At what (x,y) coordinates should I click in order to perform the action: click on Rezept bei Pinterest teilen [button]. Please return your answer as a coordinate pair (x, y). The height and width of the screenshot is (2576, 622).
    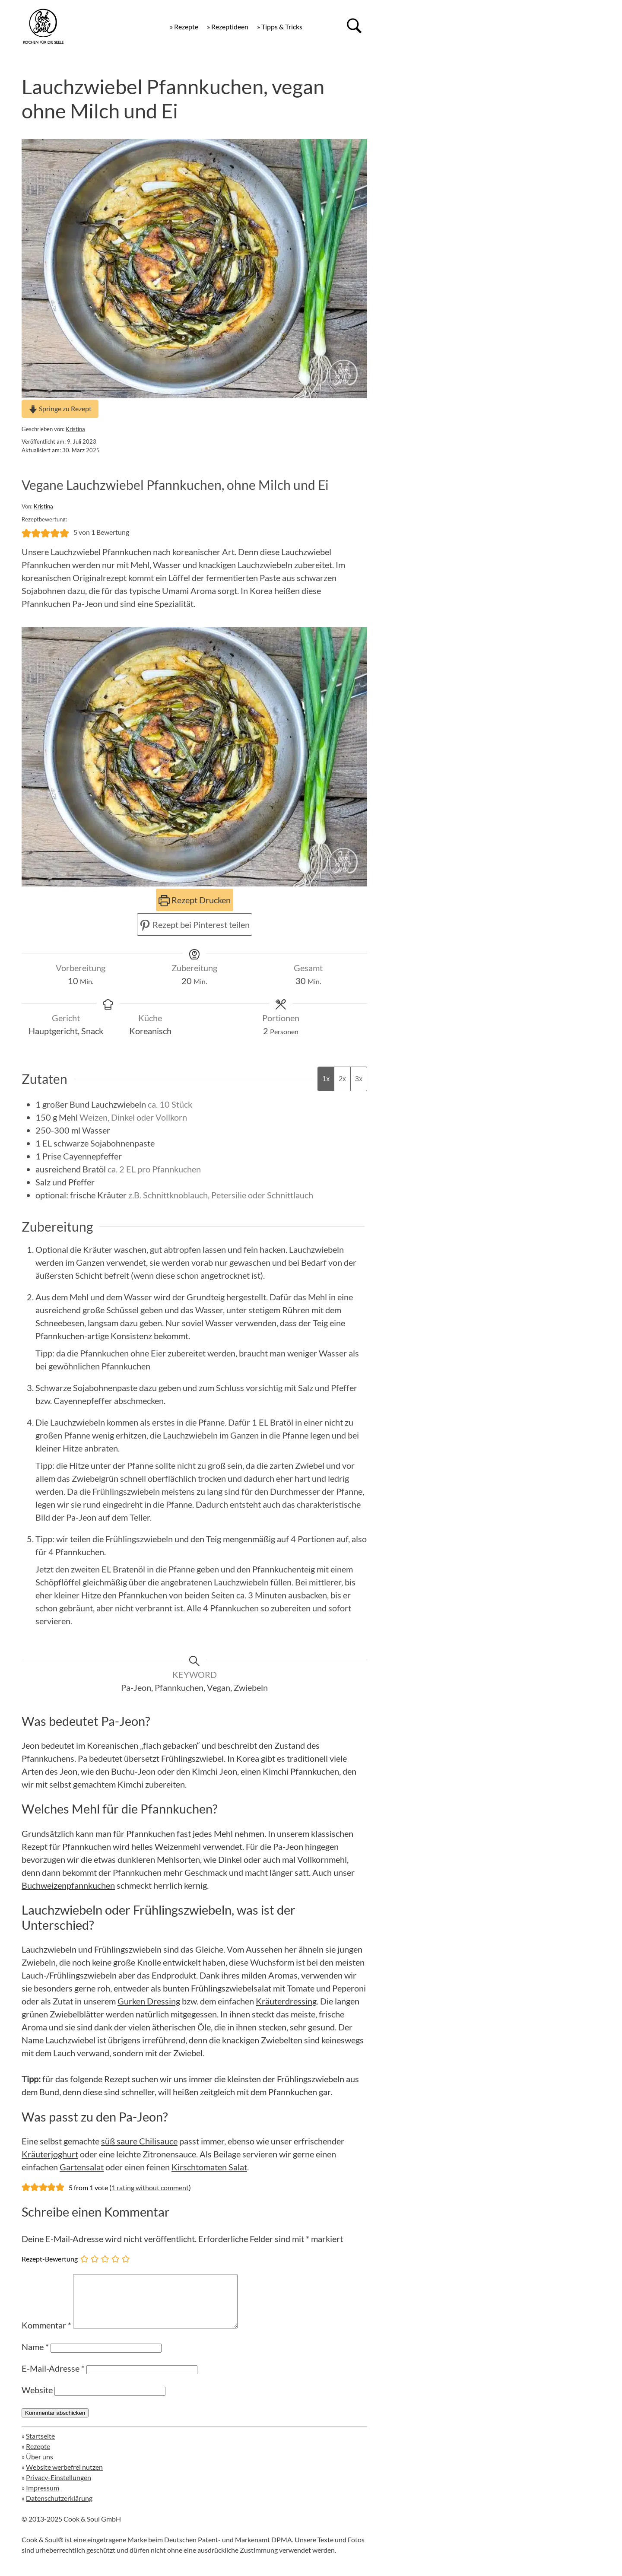
    Looking at the image, I should click on (195, 924).